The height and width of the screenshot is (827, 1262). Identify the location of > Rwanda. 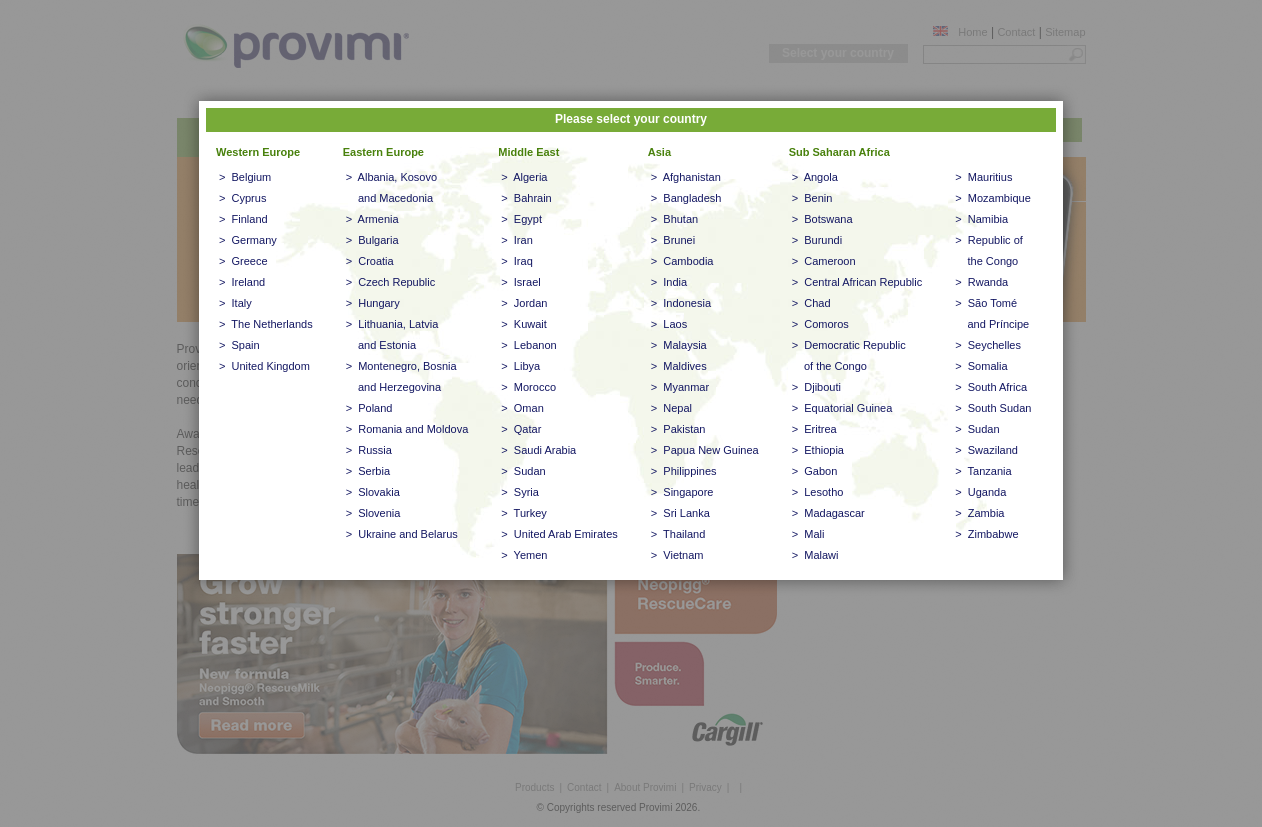
(981, 282).